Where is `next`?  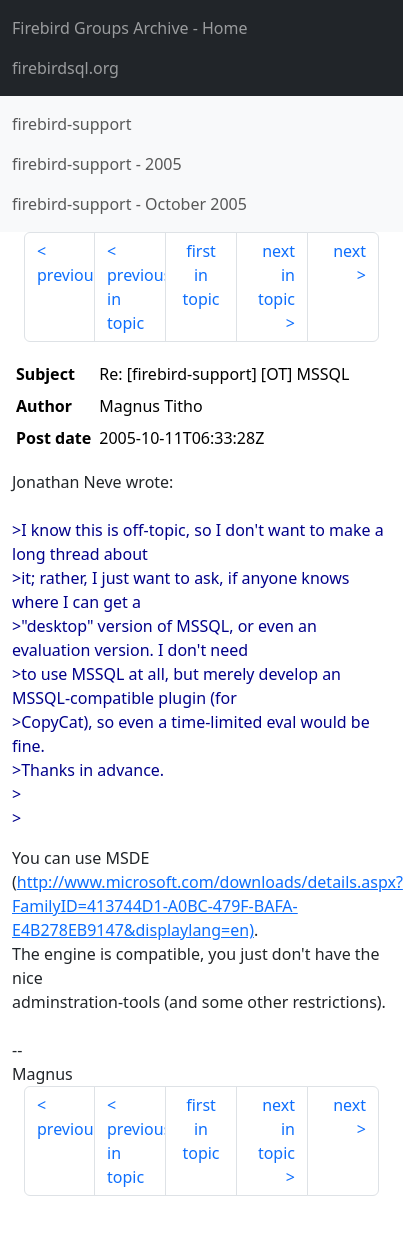 next is located at coordinates (349, 251).